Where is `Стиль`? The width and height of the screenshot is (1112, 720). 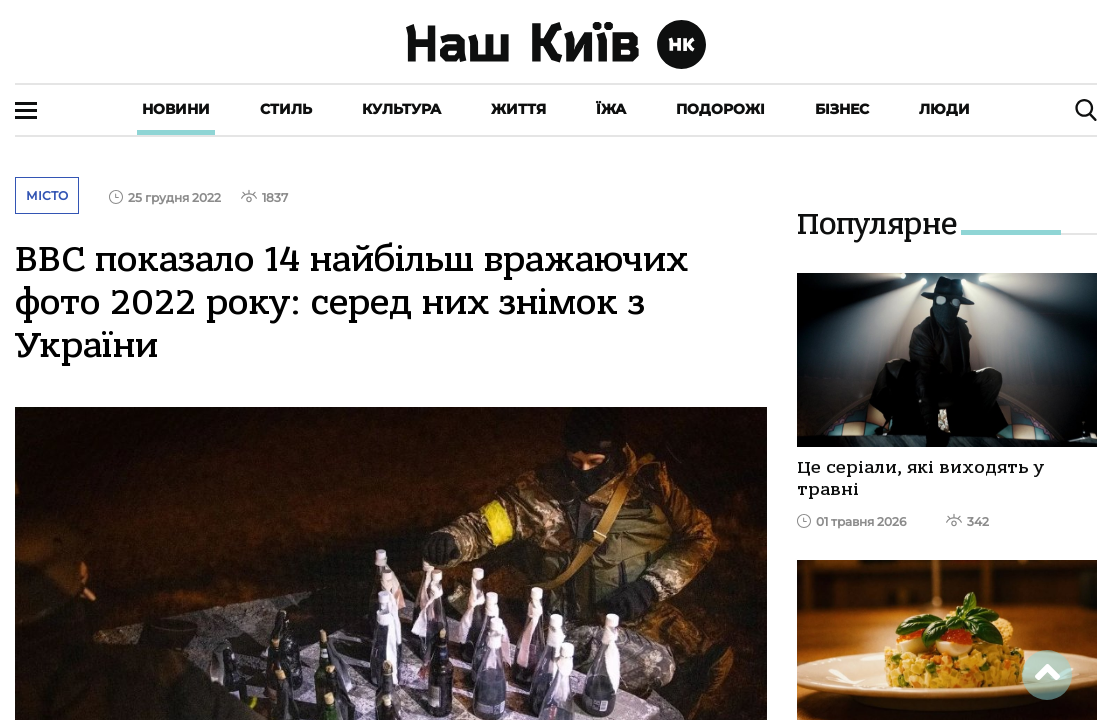 Стиль is located at coordinates (286, 109).